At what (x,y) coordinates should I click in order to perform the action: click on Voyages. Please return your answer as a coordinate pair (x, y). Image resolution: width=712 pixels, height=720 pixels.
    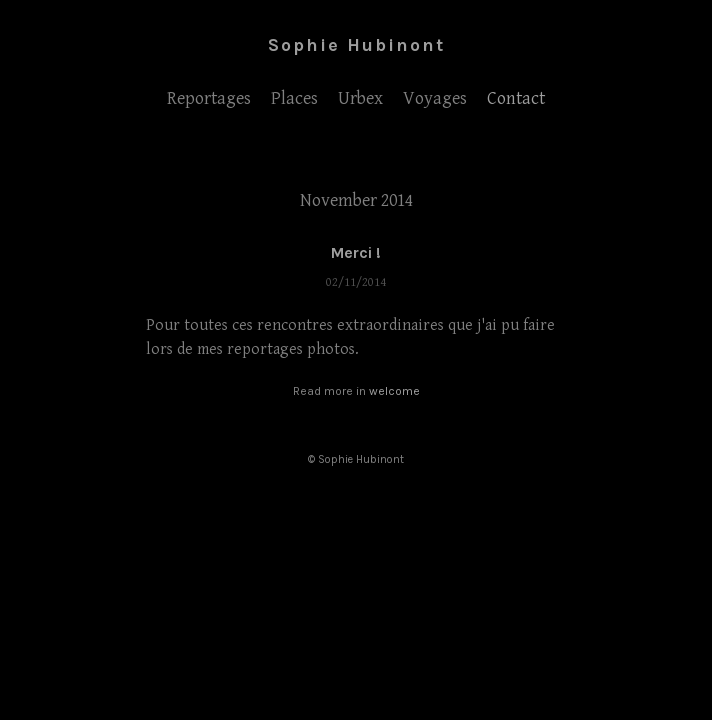
    Looking at the image, I should click on (435, 98).